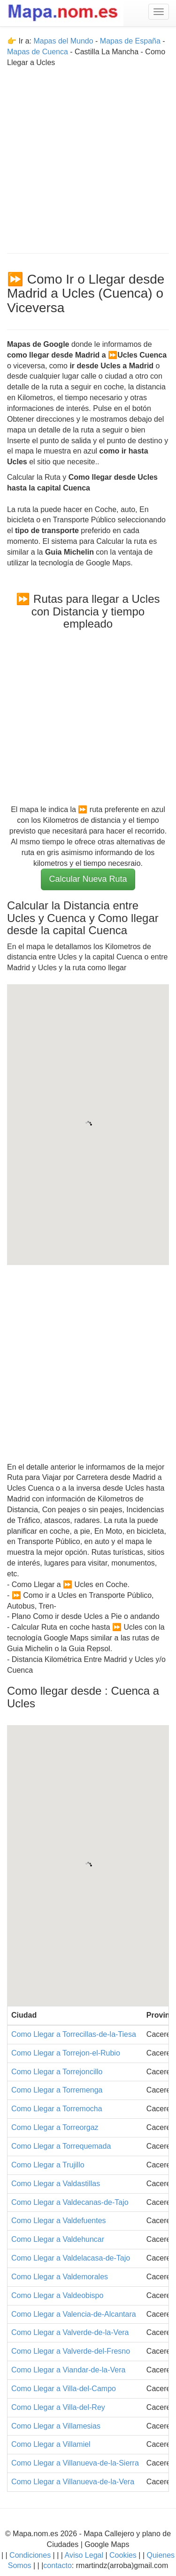 The image size is (176, 2576). Describe the element at coordinates (88, 156) in the screenshot. I see `[Advertisement]` at that location.